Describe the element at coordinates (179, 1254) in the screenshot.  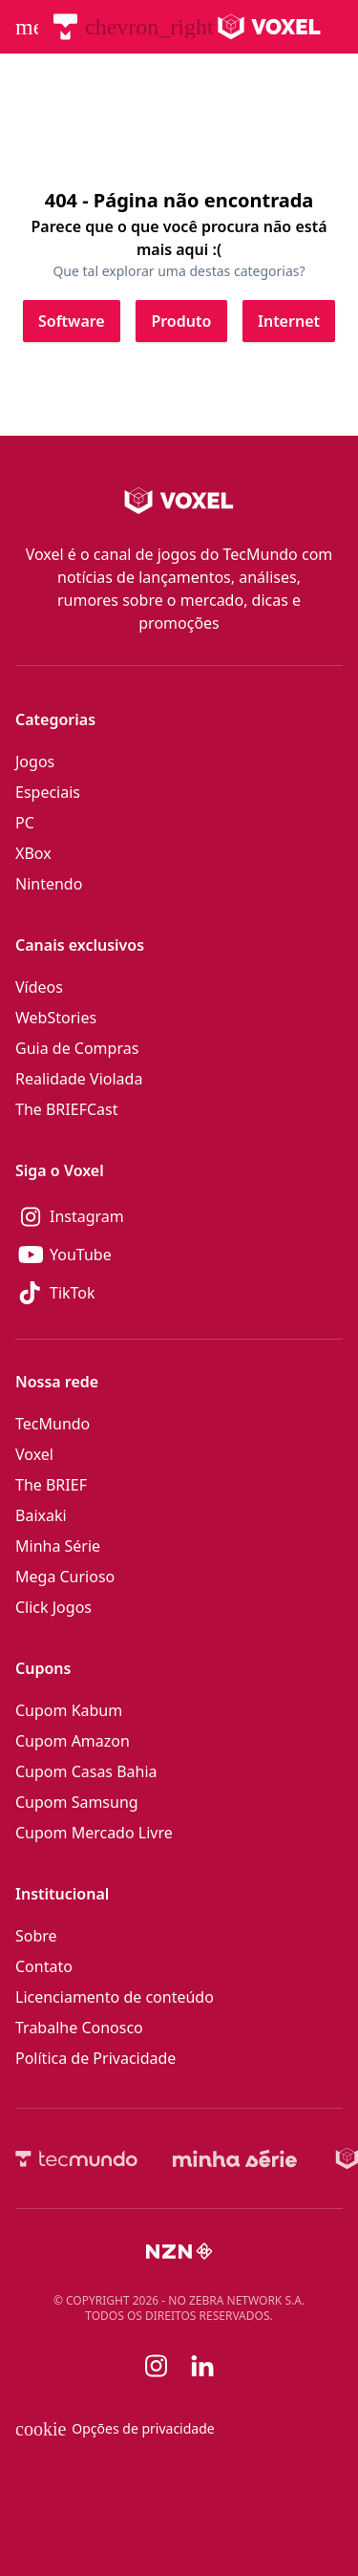
I see `[YouTube]` at that location.